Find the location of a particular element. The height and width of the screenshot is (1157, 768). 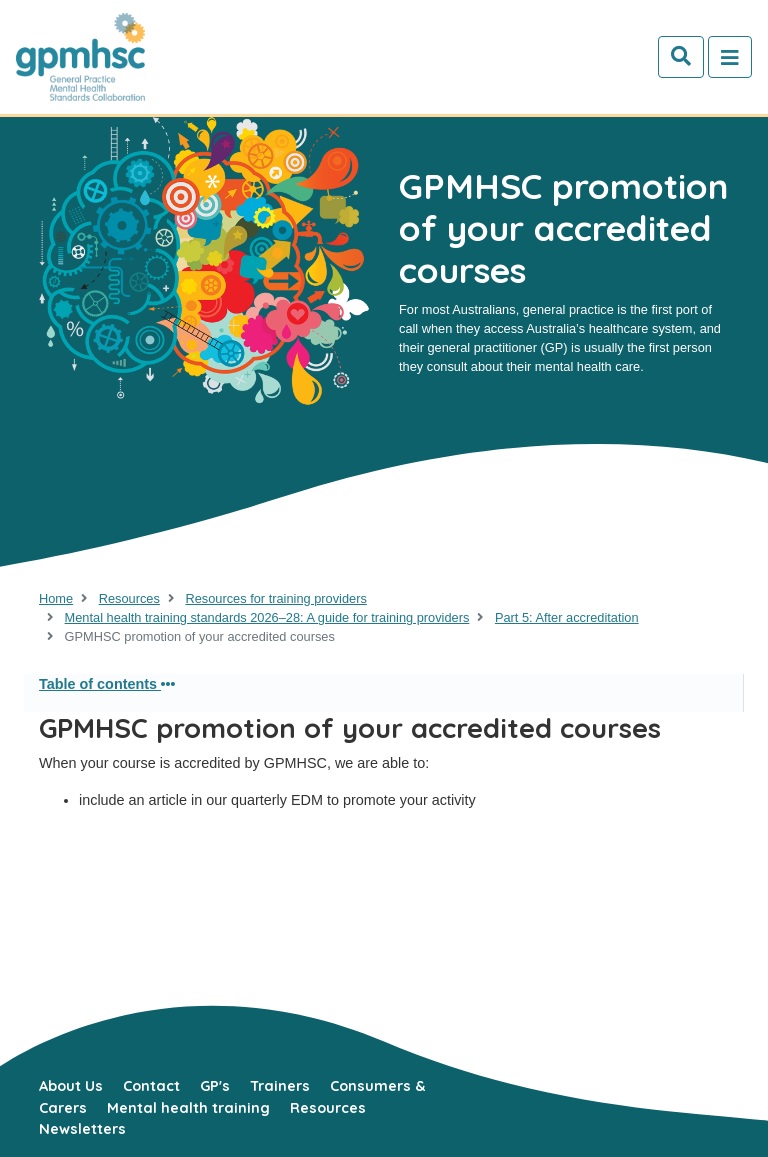

Mental health training is located at coordinates (188, 1108).